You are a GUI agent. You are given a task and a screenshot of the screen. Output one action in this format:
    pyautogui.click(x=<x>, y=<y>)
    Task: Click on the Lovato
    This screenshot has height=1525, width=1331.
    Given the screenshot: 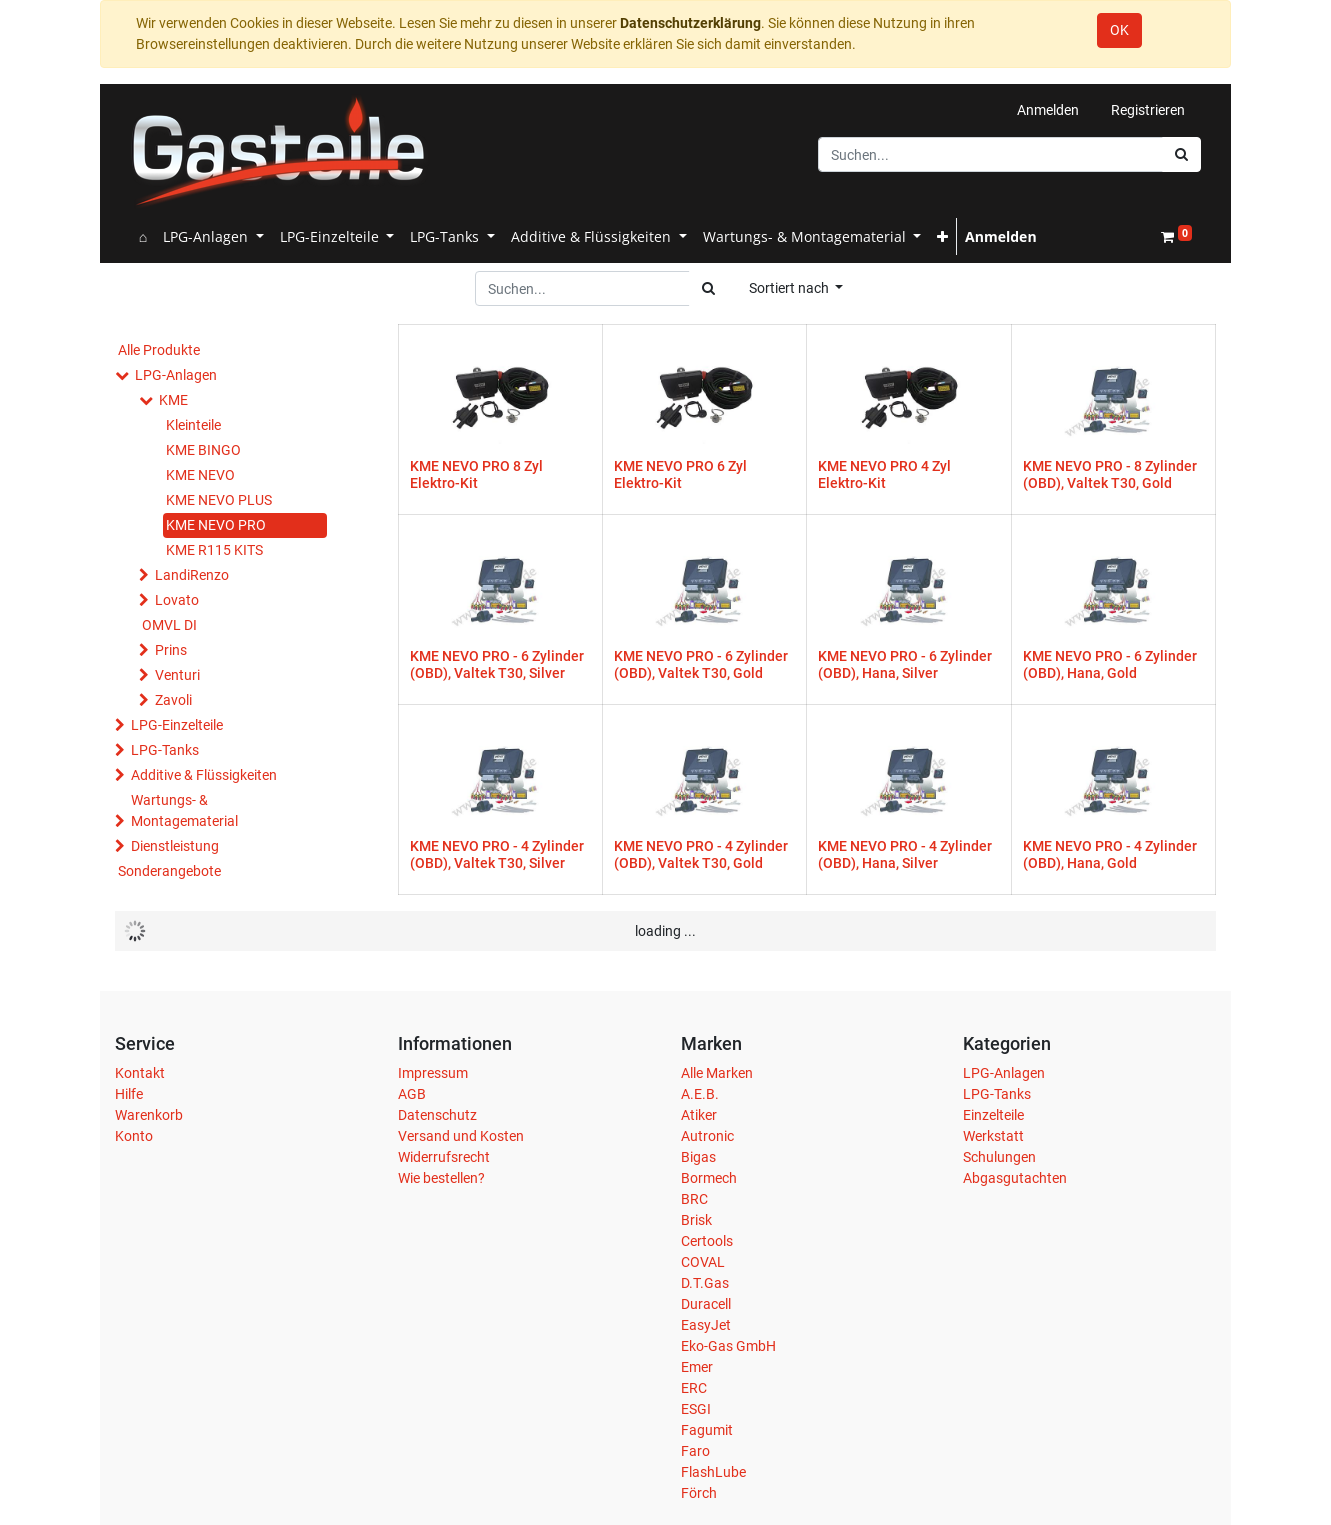 What is the action you would take?
    pyautogui.click(x=177, y=600)
    